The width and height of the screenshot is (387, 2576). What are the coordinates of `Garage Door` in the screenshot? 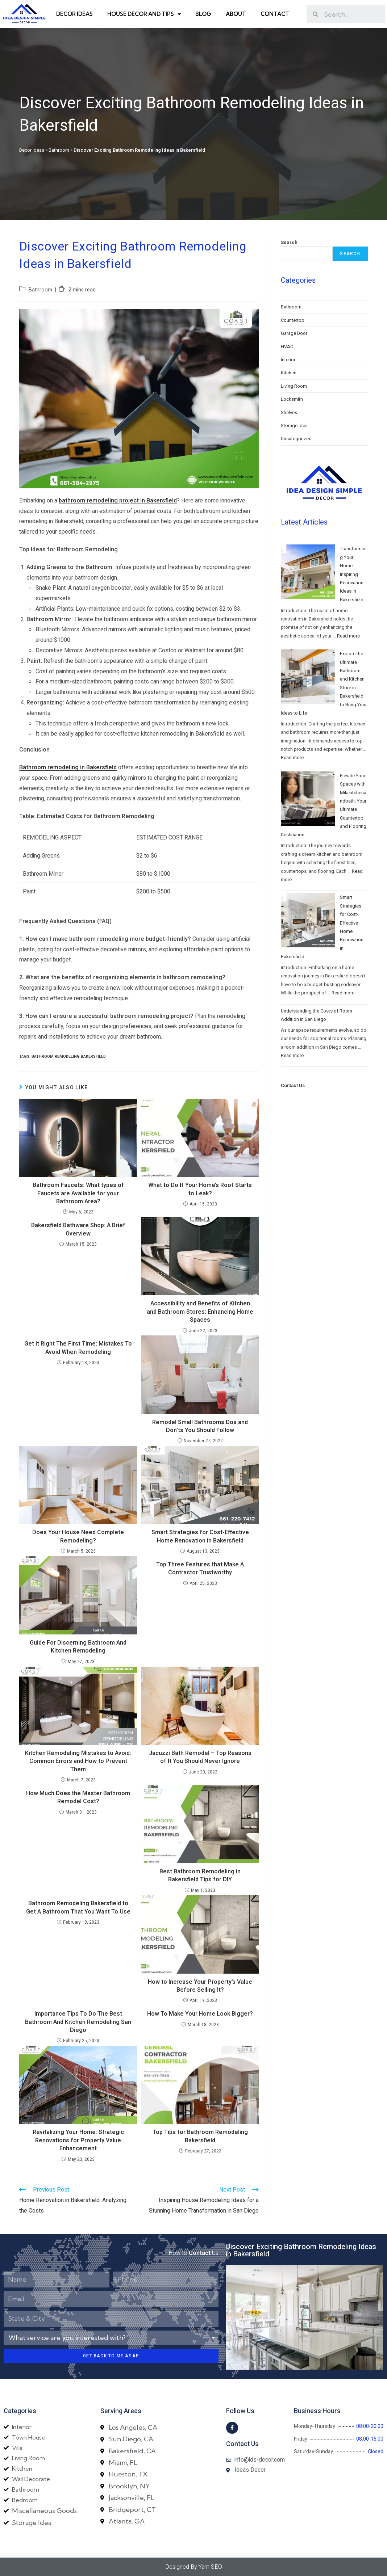 It's located at (294, 333).